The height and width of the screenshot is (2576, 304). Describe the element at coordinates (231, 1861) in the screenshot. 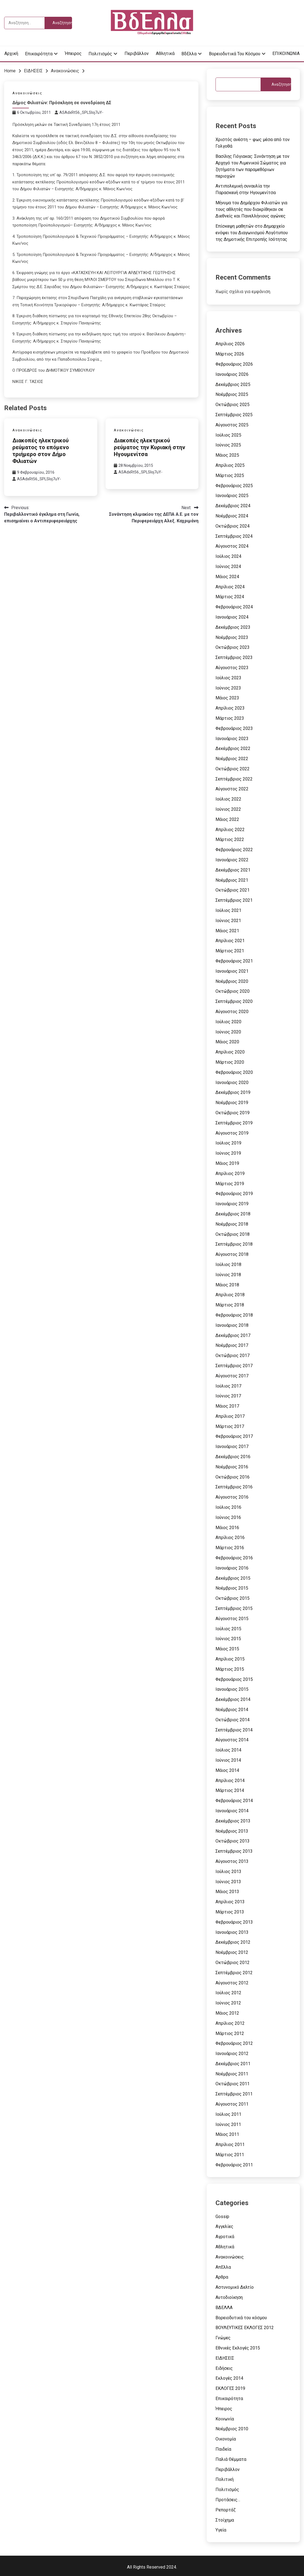

I see `Αύγουστος 2013` at that location.